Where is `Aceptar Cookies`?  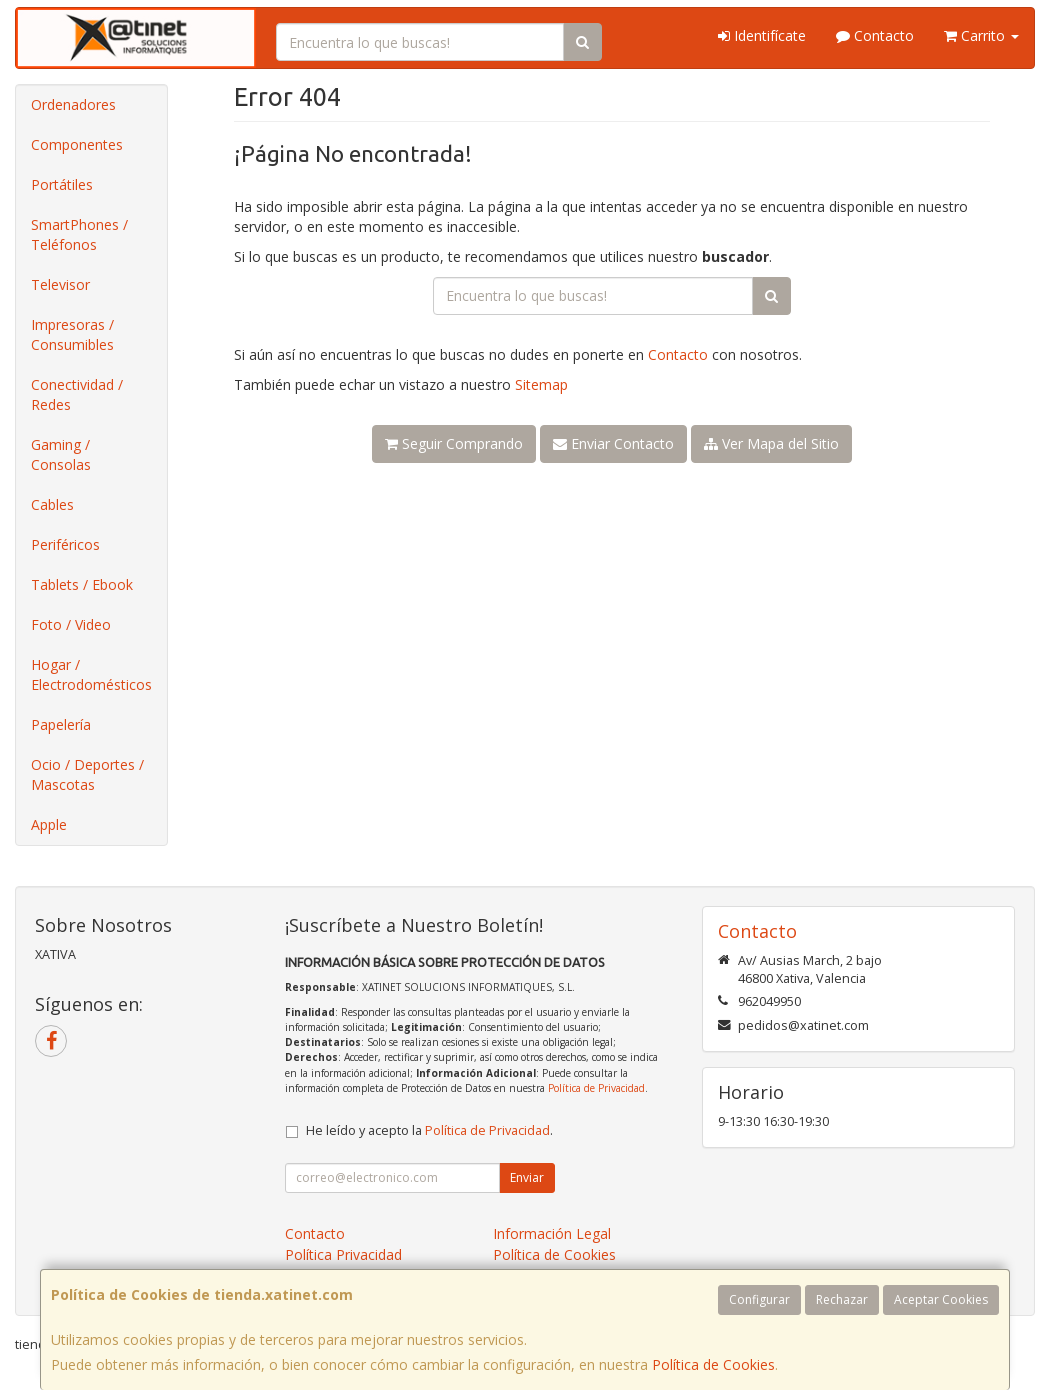 Aceptar Cookies is located at coordinates (941, 1299).